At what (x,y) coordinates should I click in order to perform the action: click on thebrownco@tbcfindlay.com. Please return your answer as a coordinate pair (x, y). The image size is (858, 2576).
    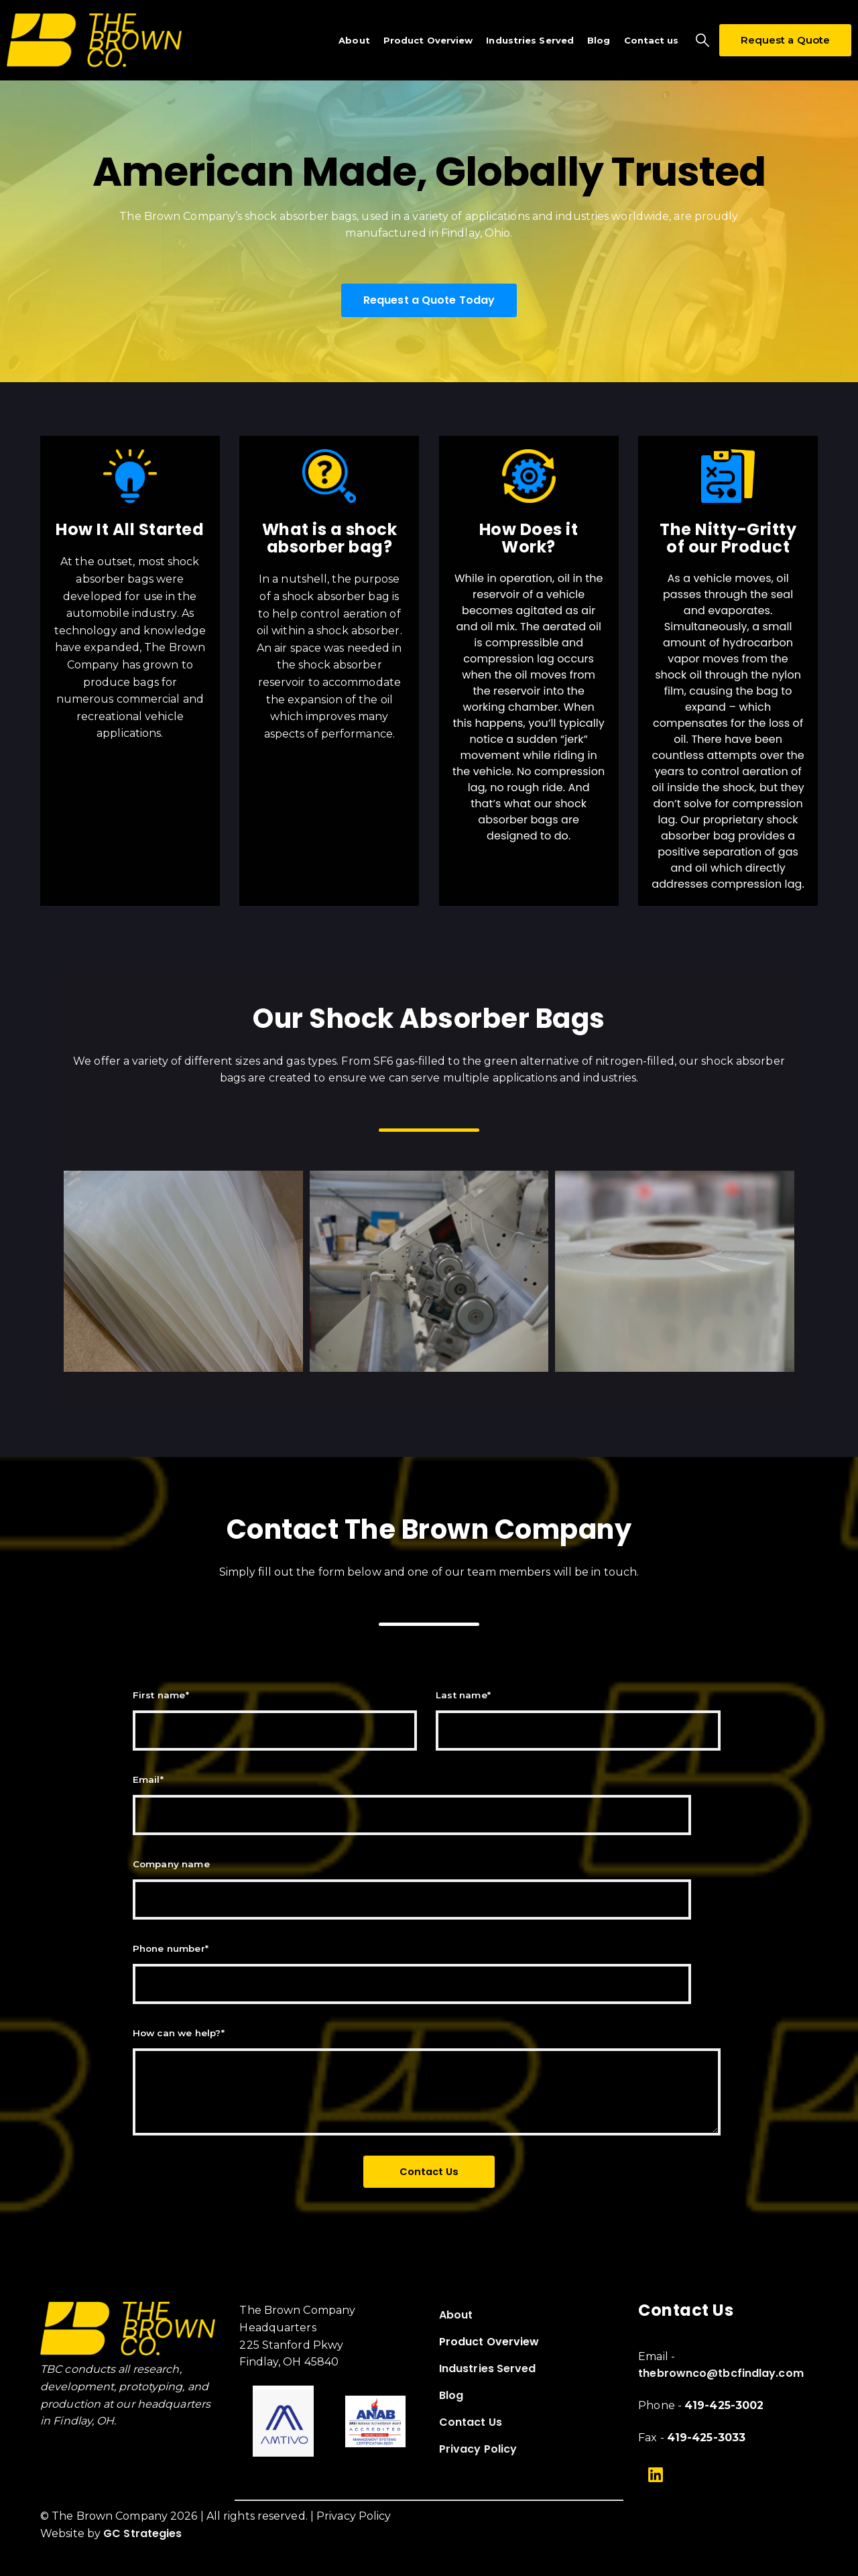
    Looking at the image, I should click on (721, 2373).